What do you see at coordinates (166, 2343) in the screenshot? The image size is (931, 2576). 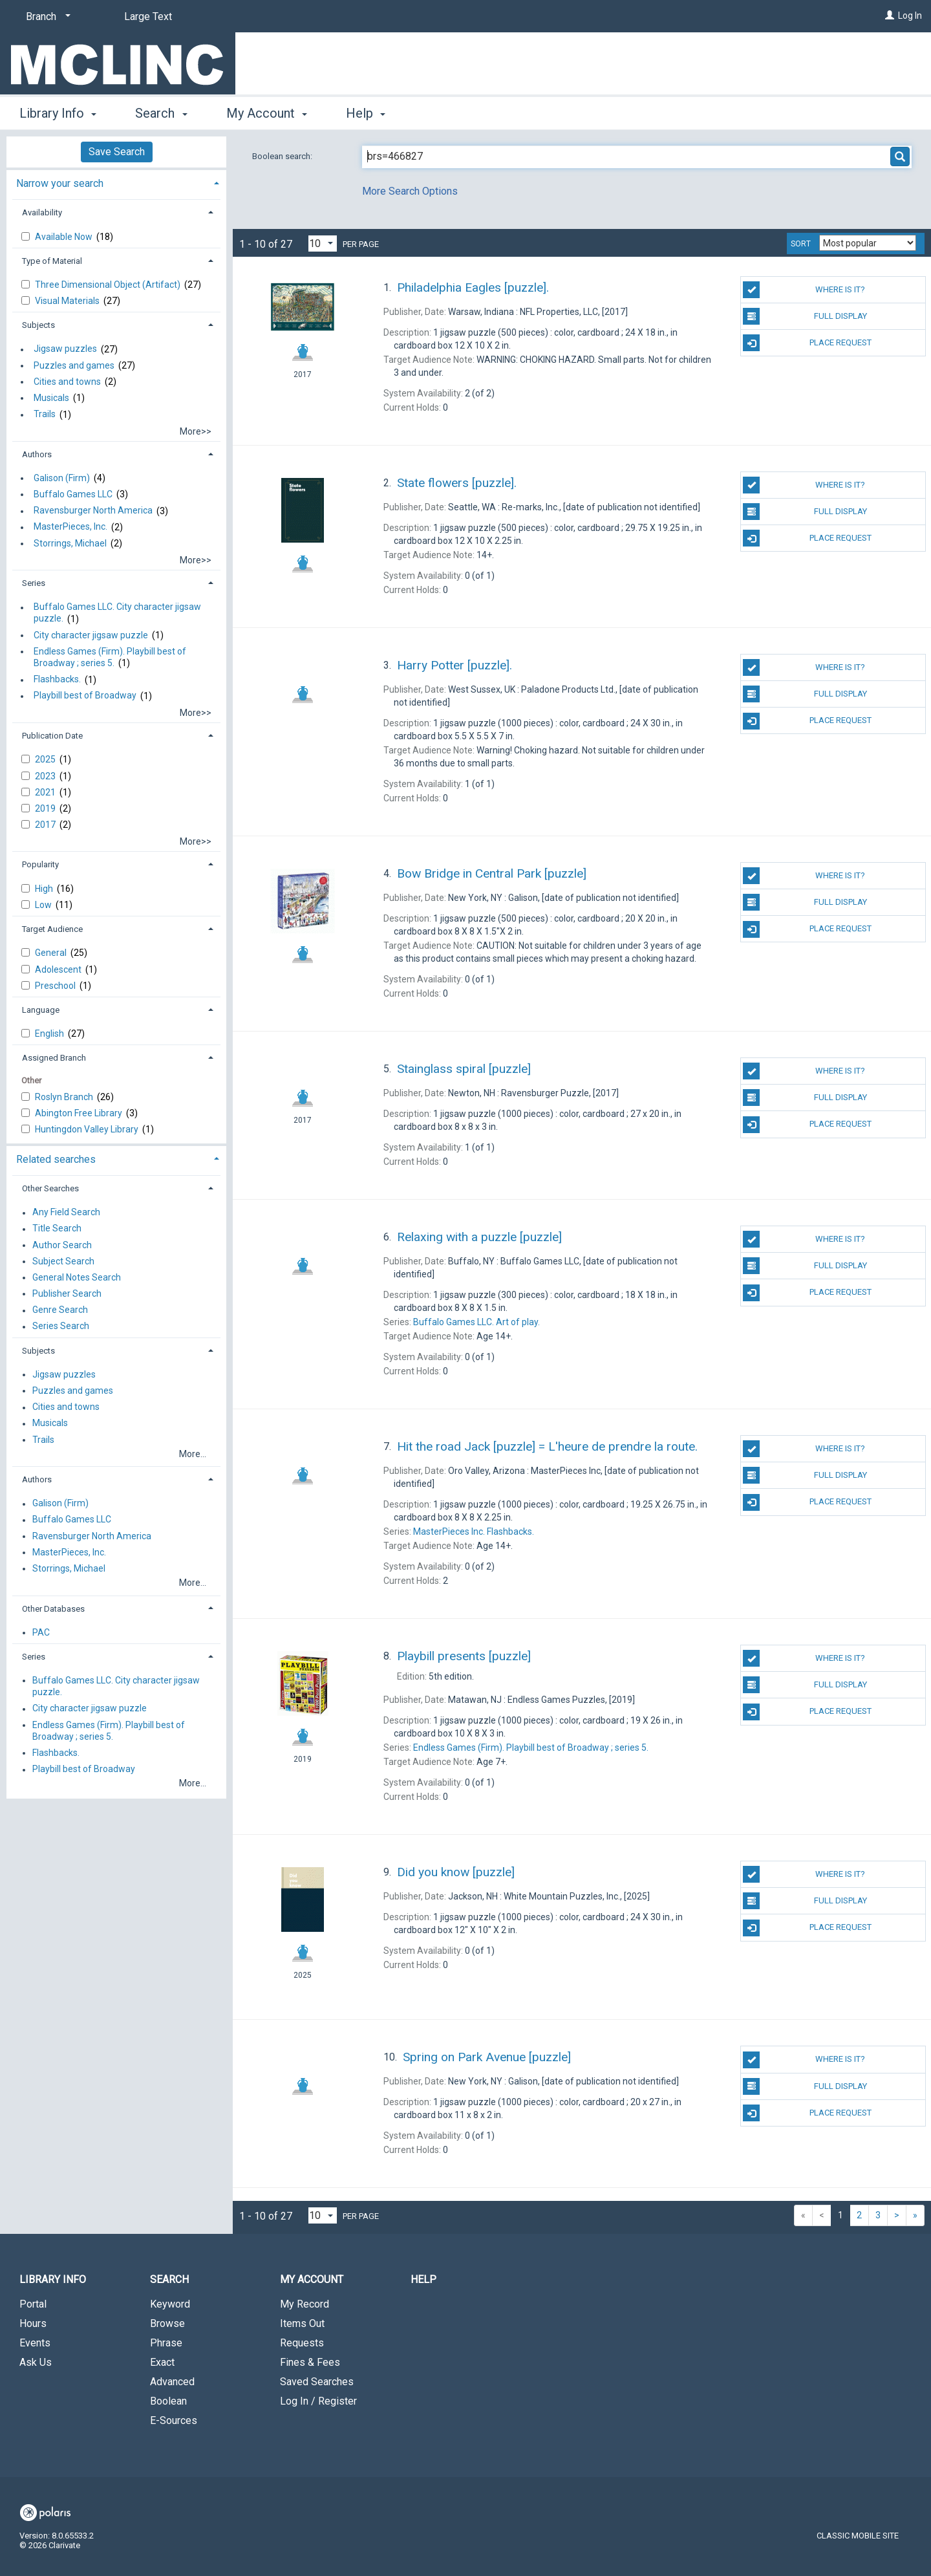 I see `Phrase` at bounding box center [166, 2343].